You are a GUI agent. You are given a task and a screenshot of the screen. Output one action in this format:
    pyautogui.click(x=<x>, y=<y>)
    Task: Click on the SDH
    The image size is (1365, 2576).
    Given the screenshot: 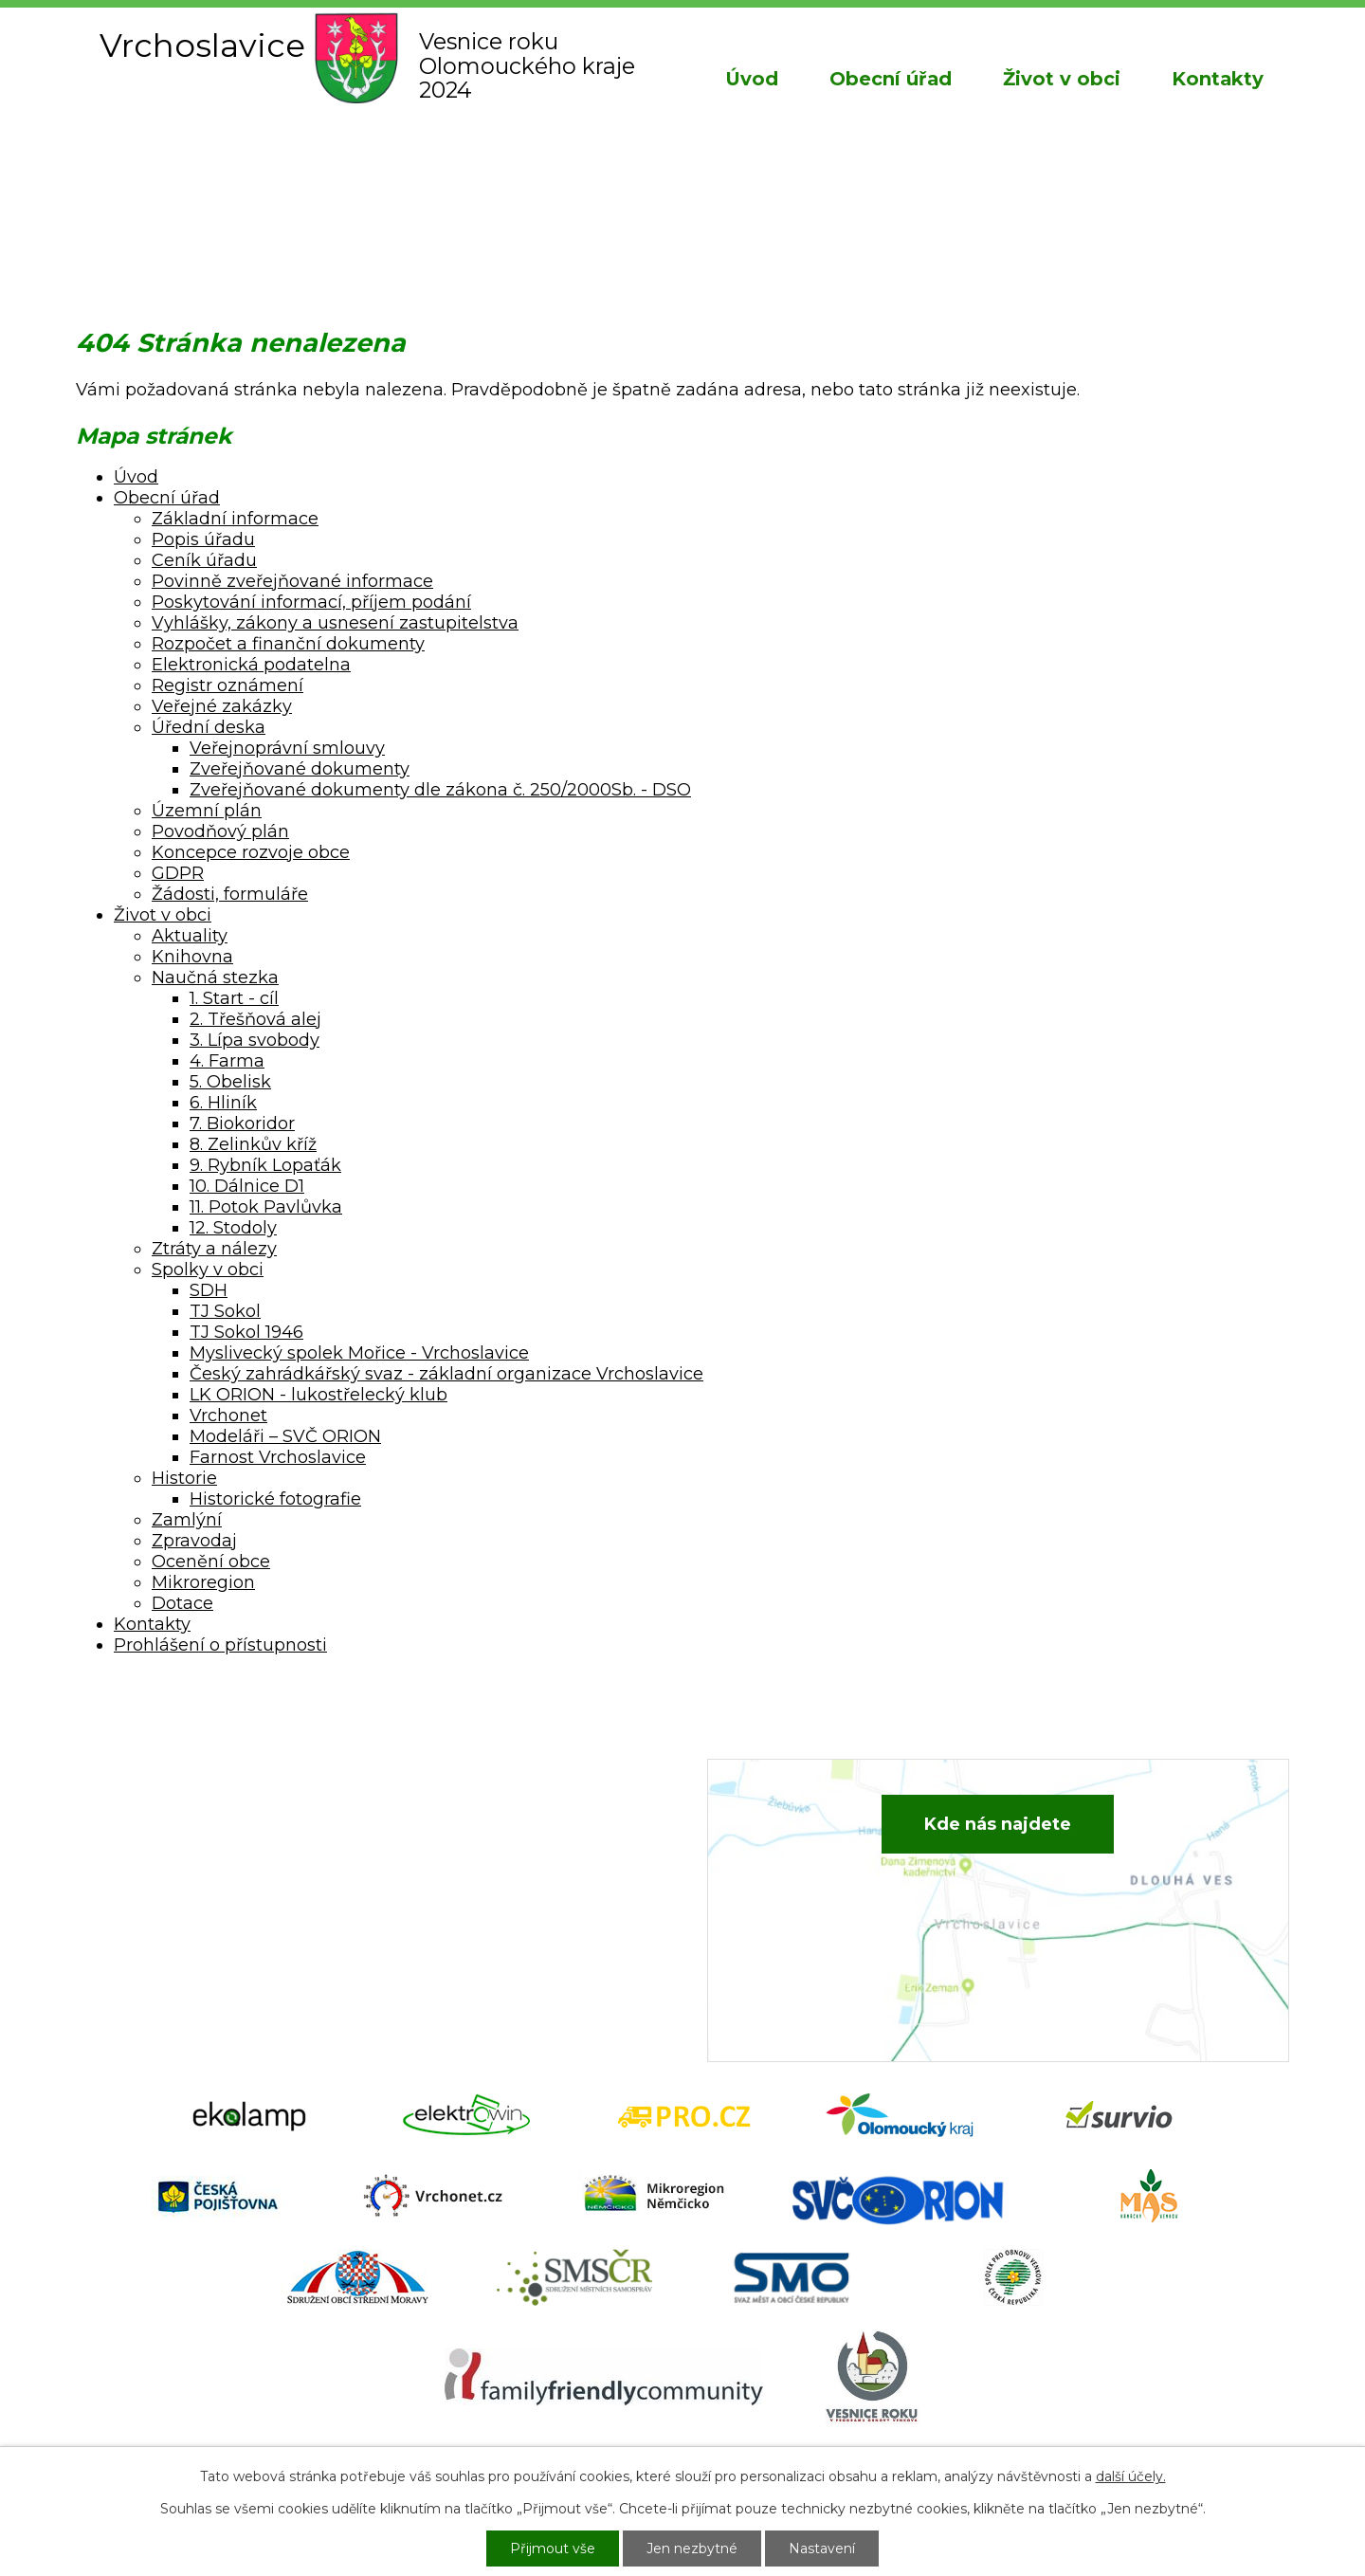 What is the action you would take?
    pyautogui.click(x=209, y=1290)
    